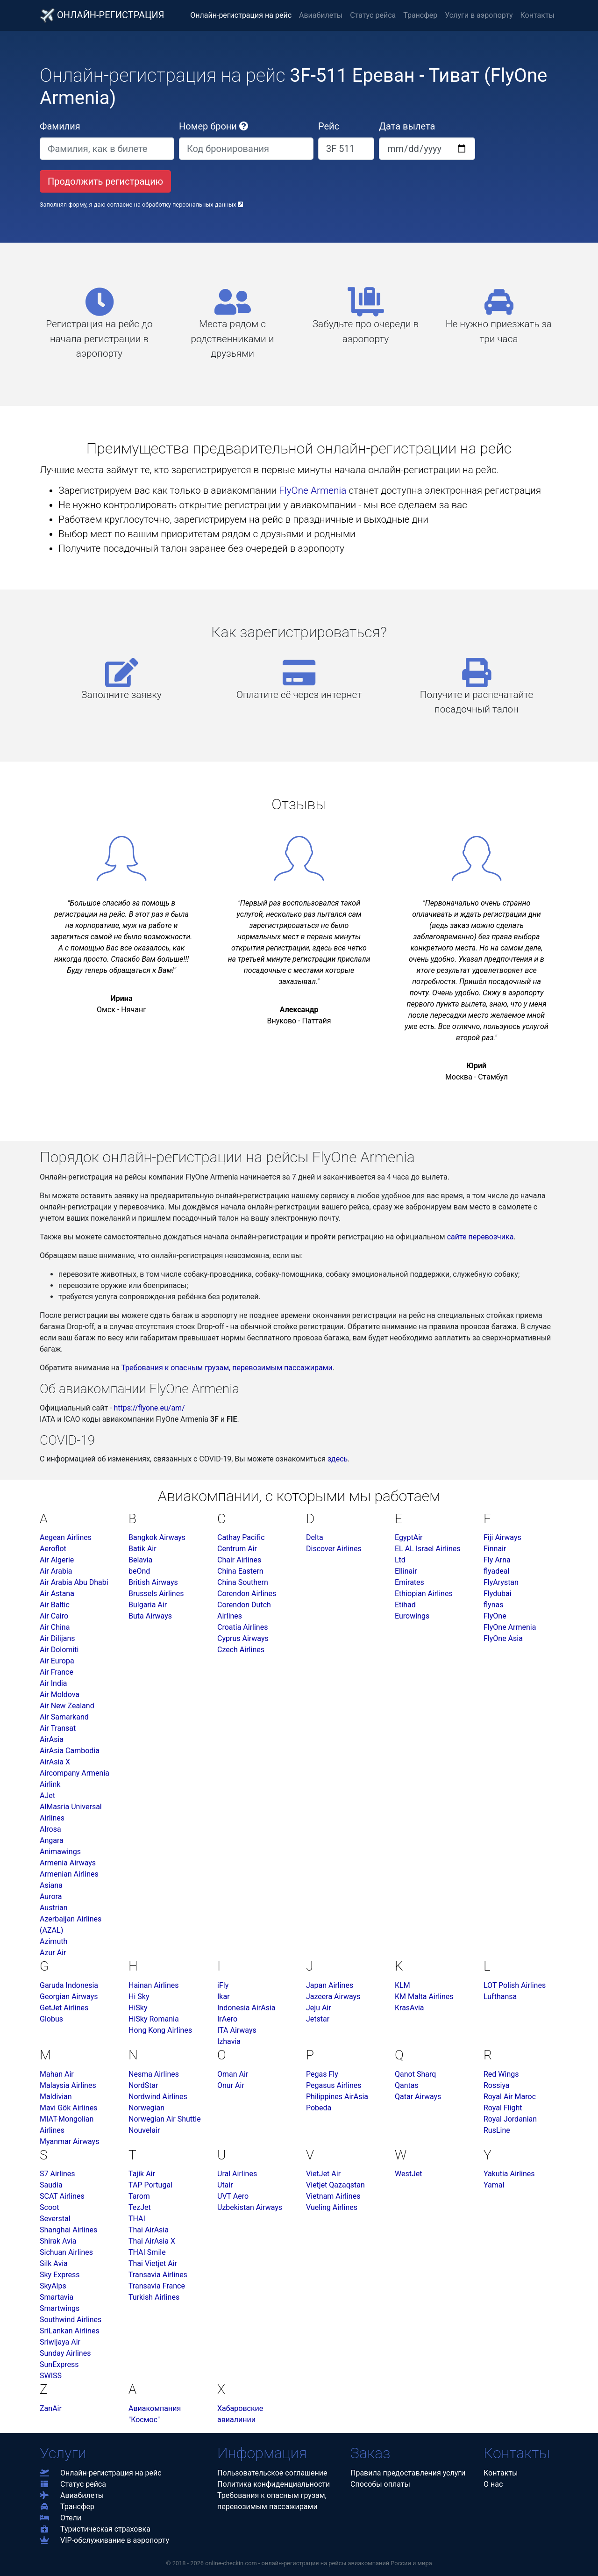 This screenshot has height=2576, width=598. Describe the element at coordinates (53, 1952) in the screenshot. I see `Azur Air` at that location.